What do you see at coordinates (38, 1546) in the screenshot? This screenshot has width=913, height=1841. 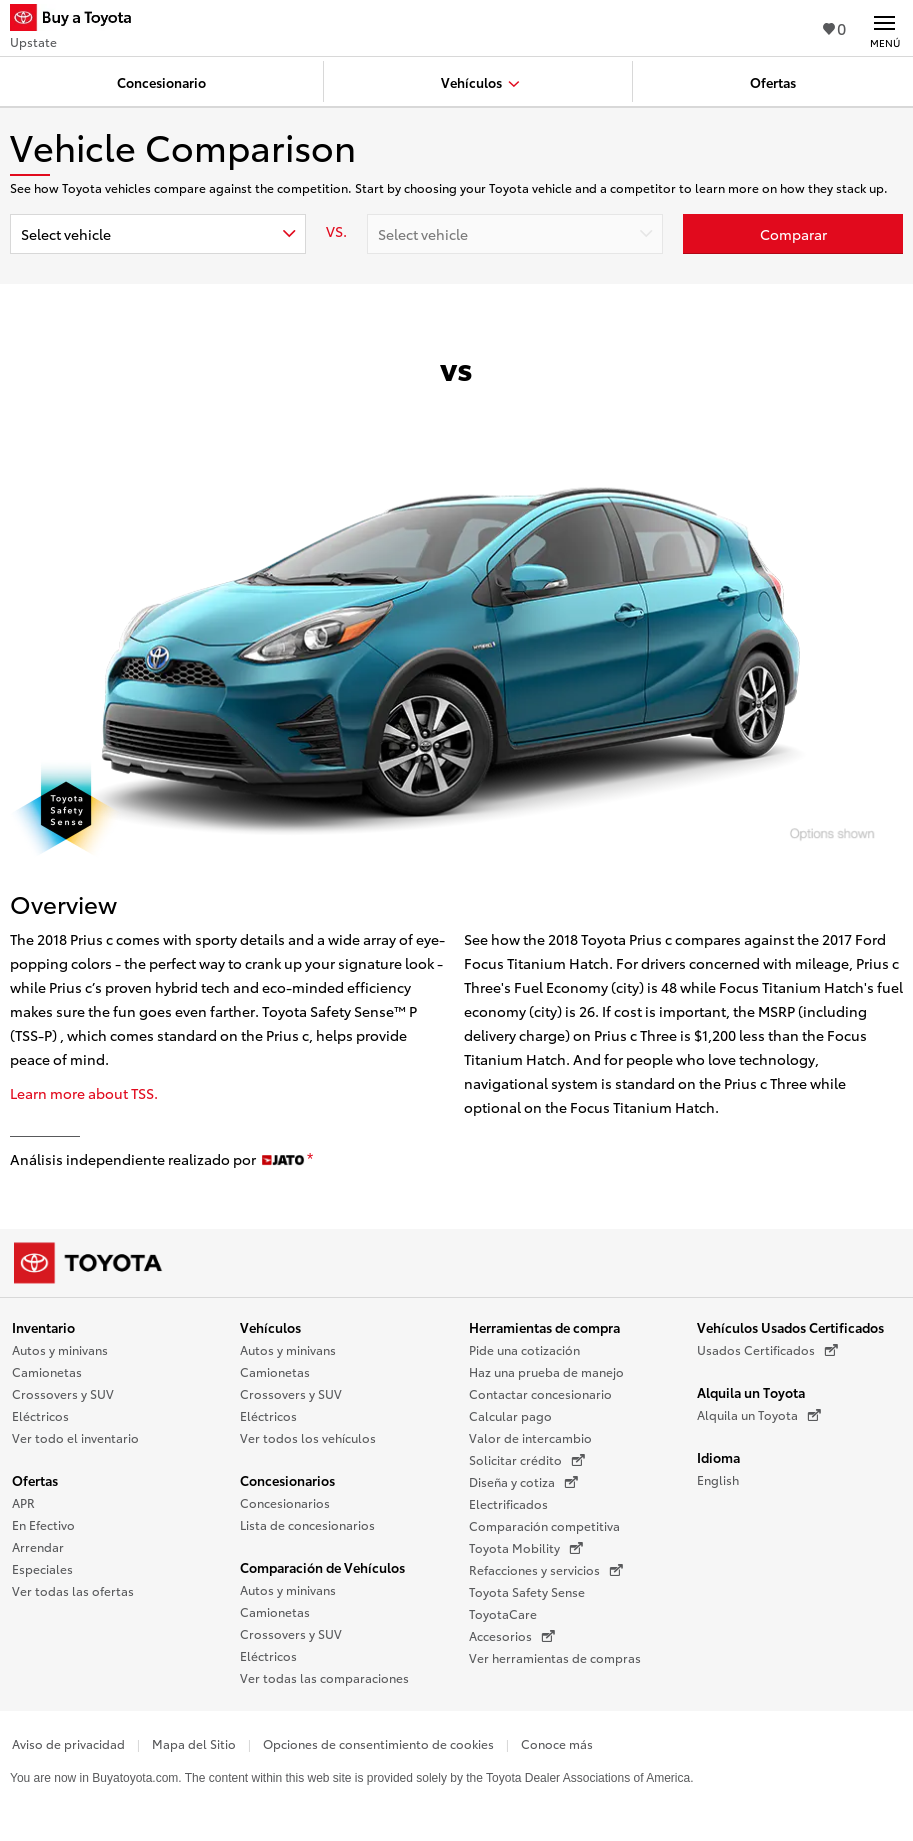 I see `Arrendar` at bounding box center [38, 1546].